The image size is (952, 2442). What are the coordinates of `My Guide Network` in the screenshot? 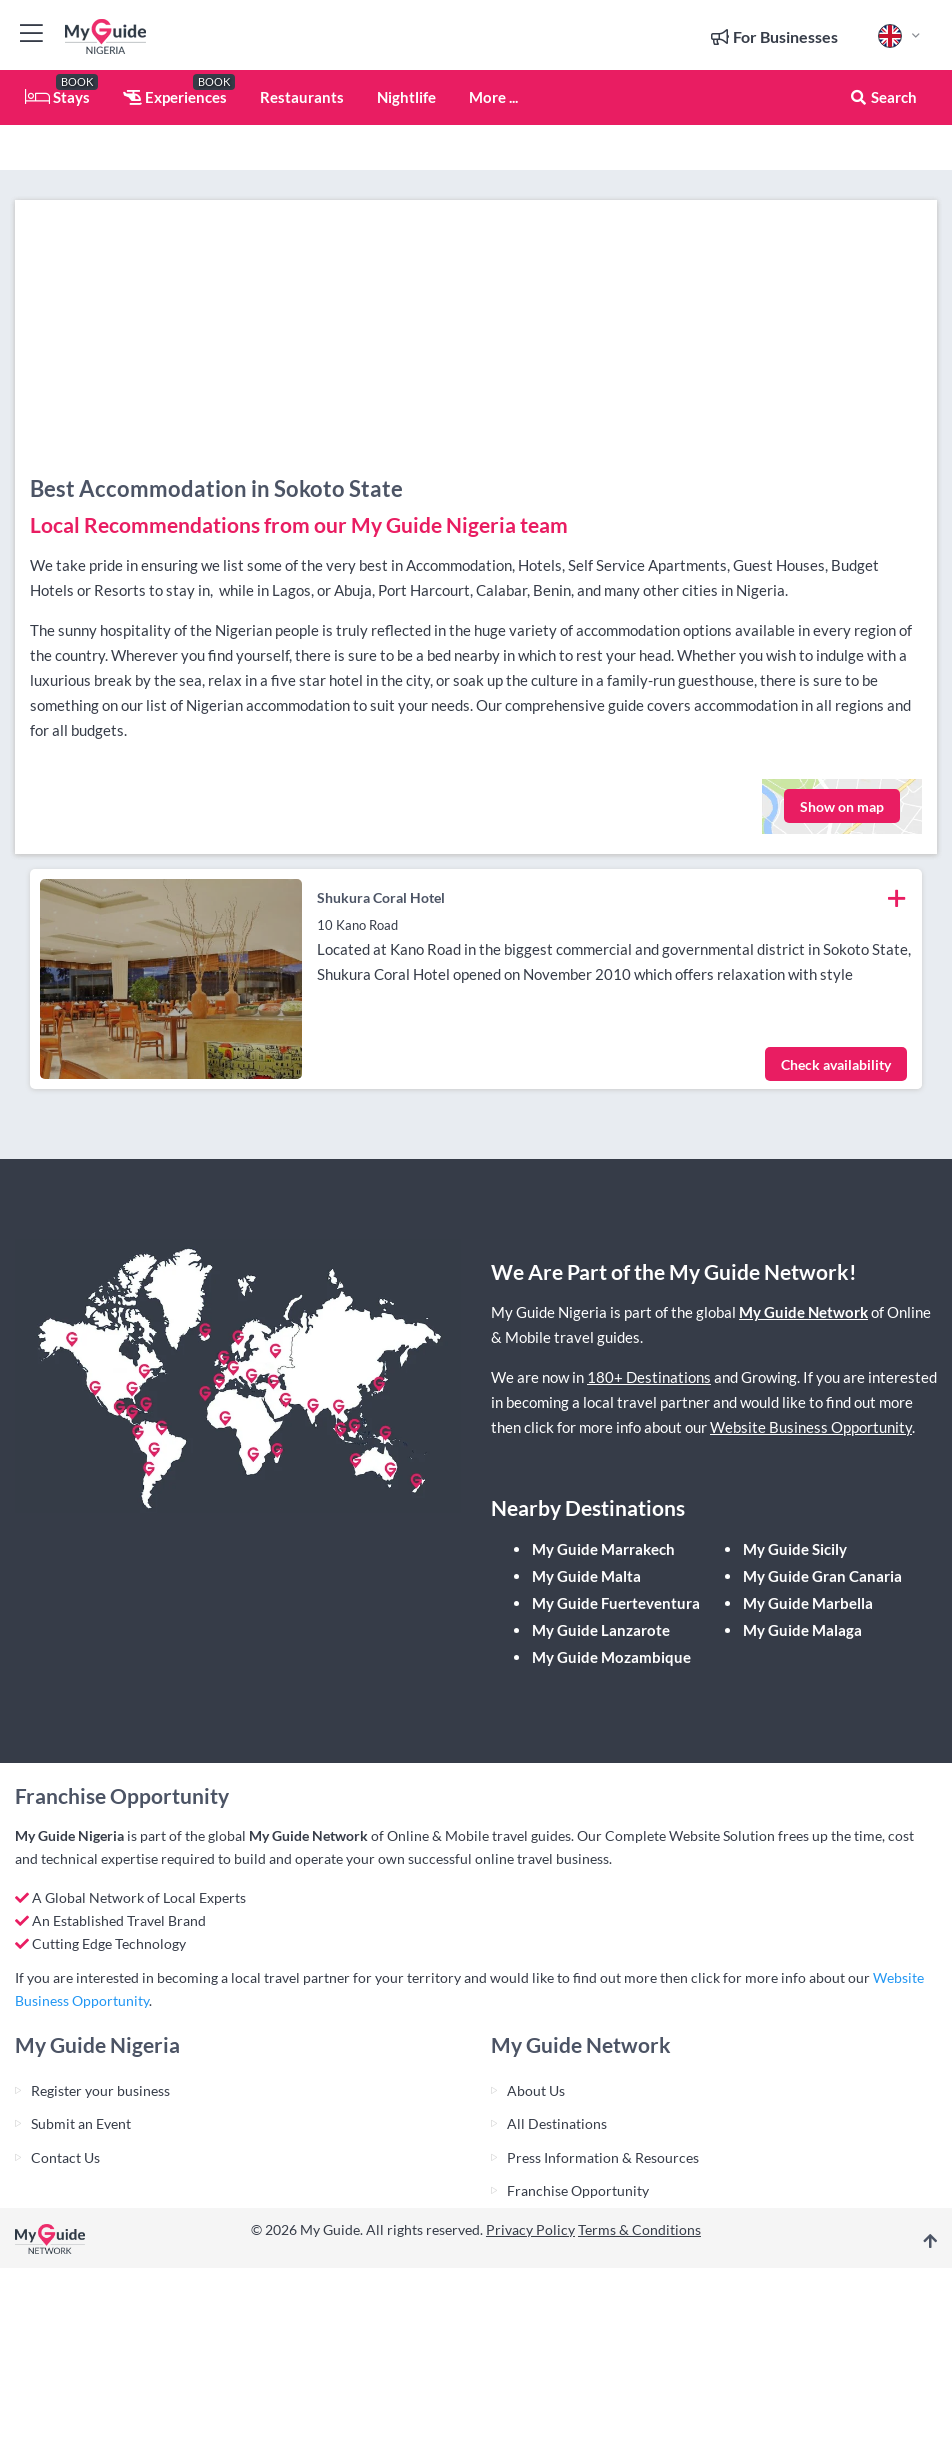 It's located at (803, 1312).